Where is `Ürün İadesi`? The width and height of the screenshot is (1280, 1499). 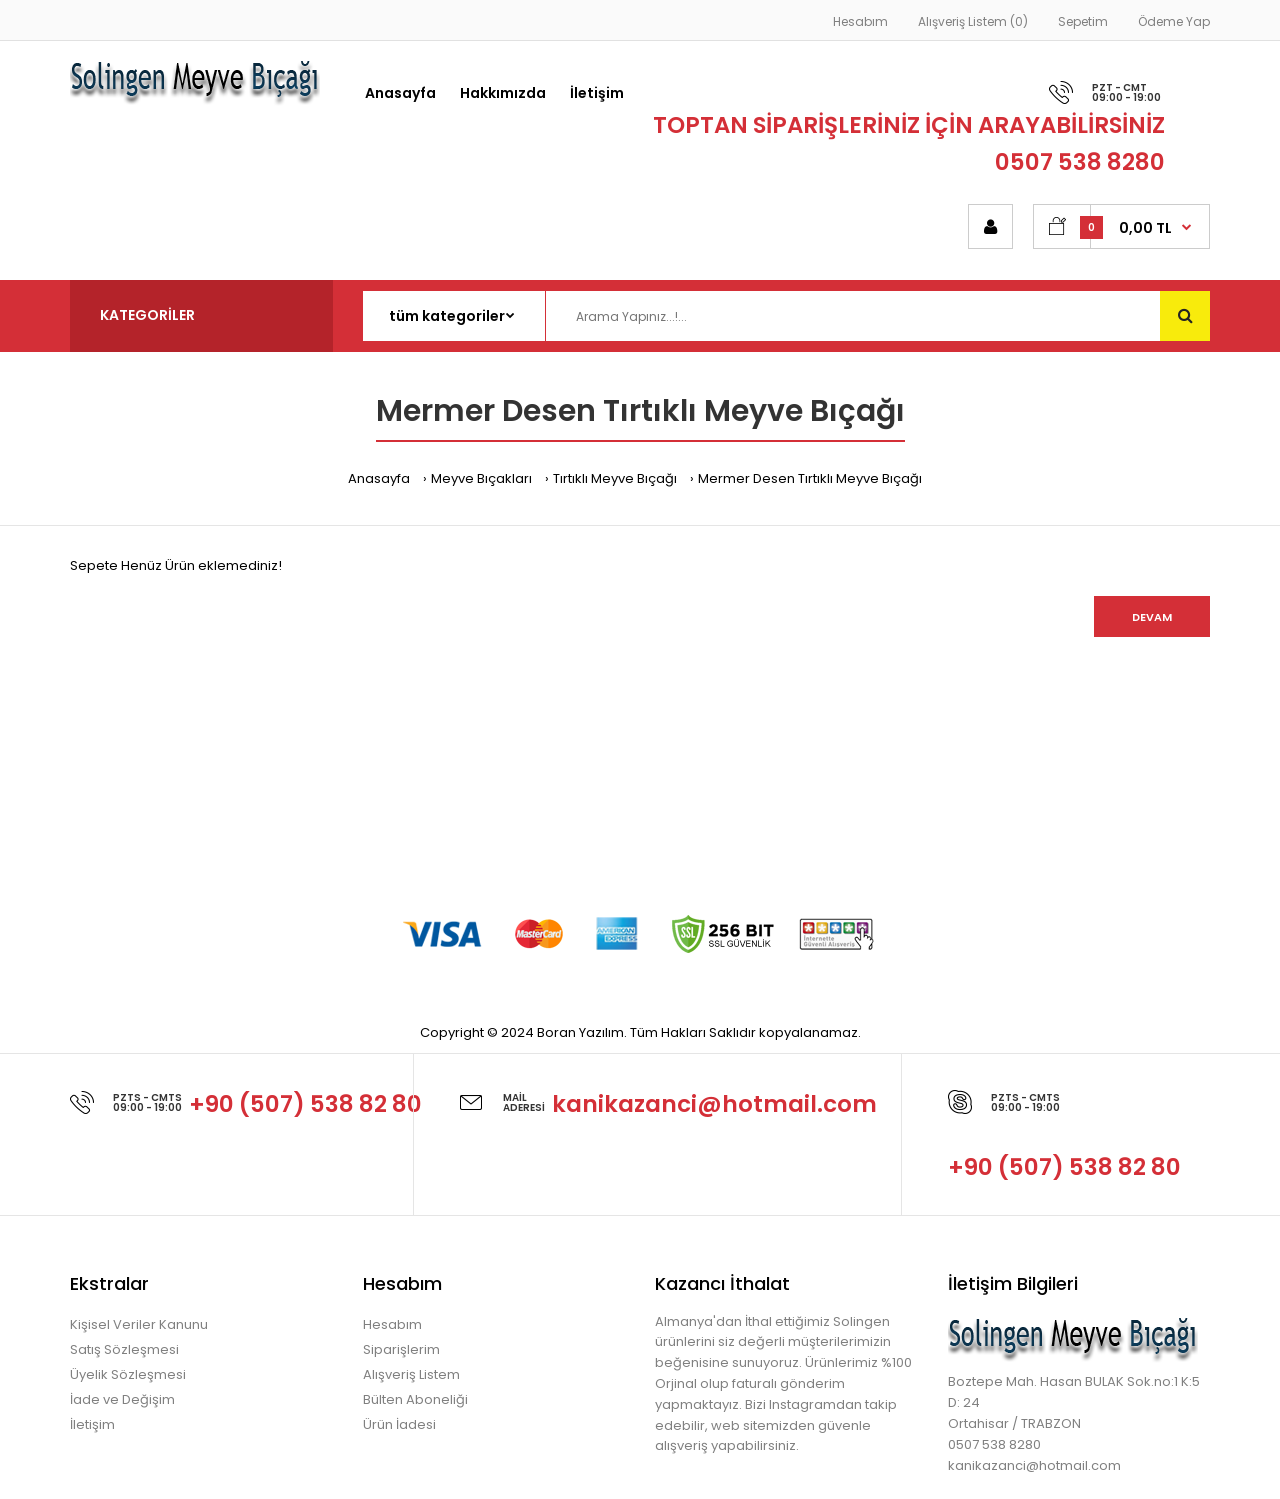 Ürün İadesi is located at coordinates (399, 1424).